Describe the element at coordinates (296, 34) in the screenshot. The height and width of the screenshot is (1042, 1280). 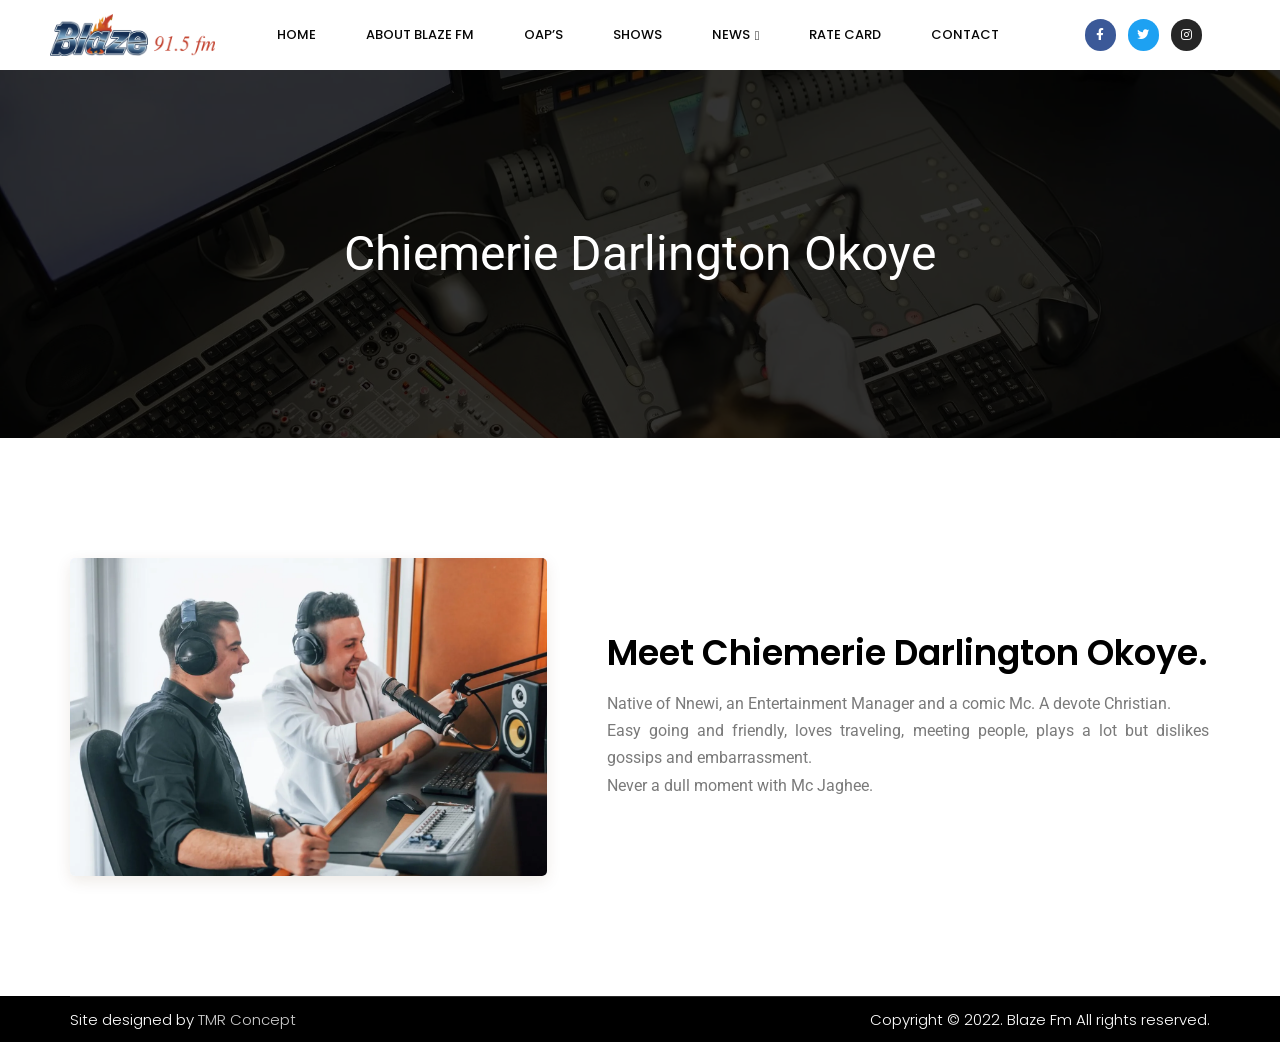
I see `Home` at that location.